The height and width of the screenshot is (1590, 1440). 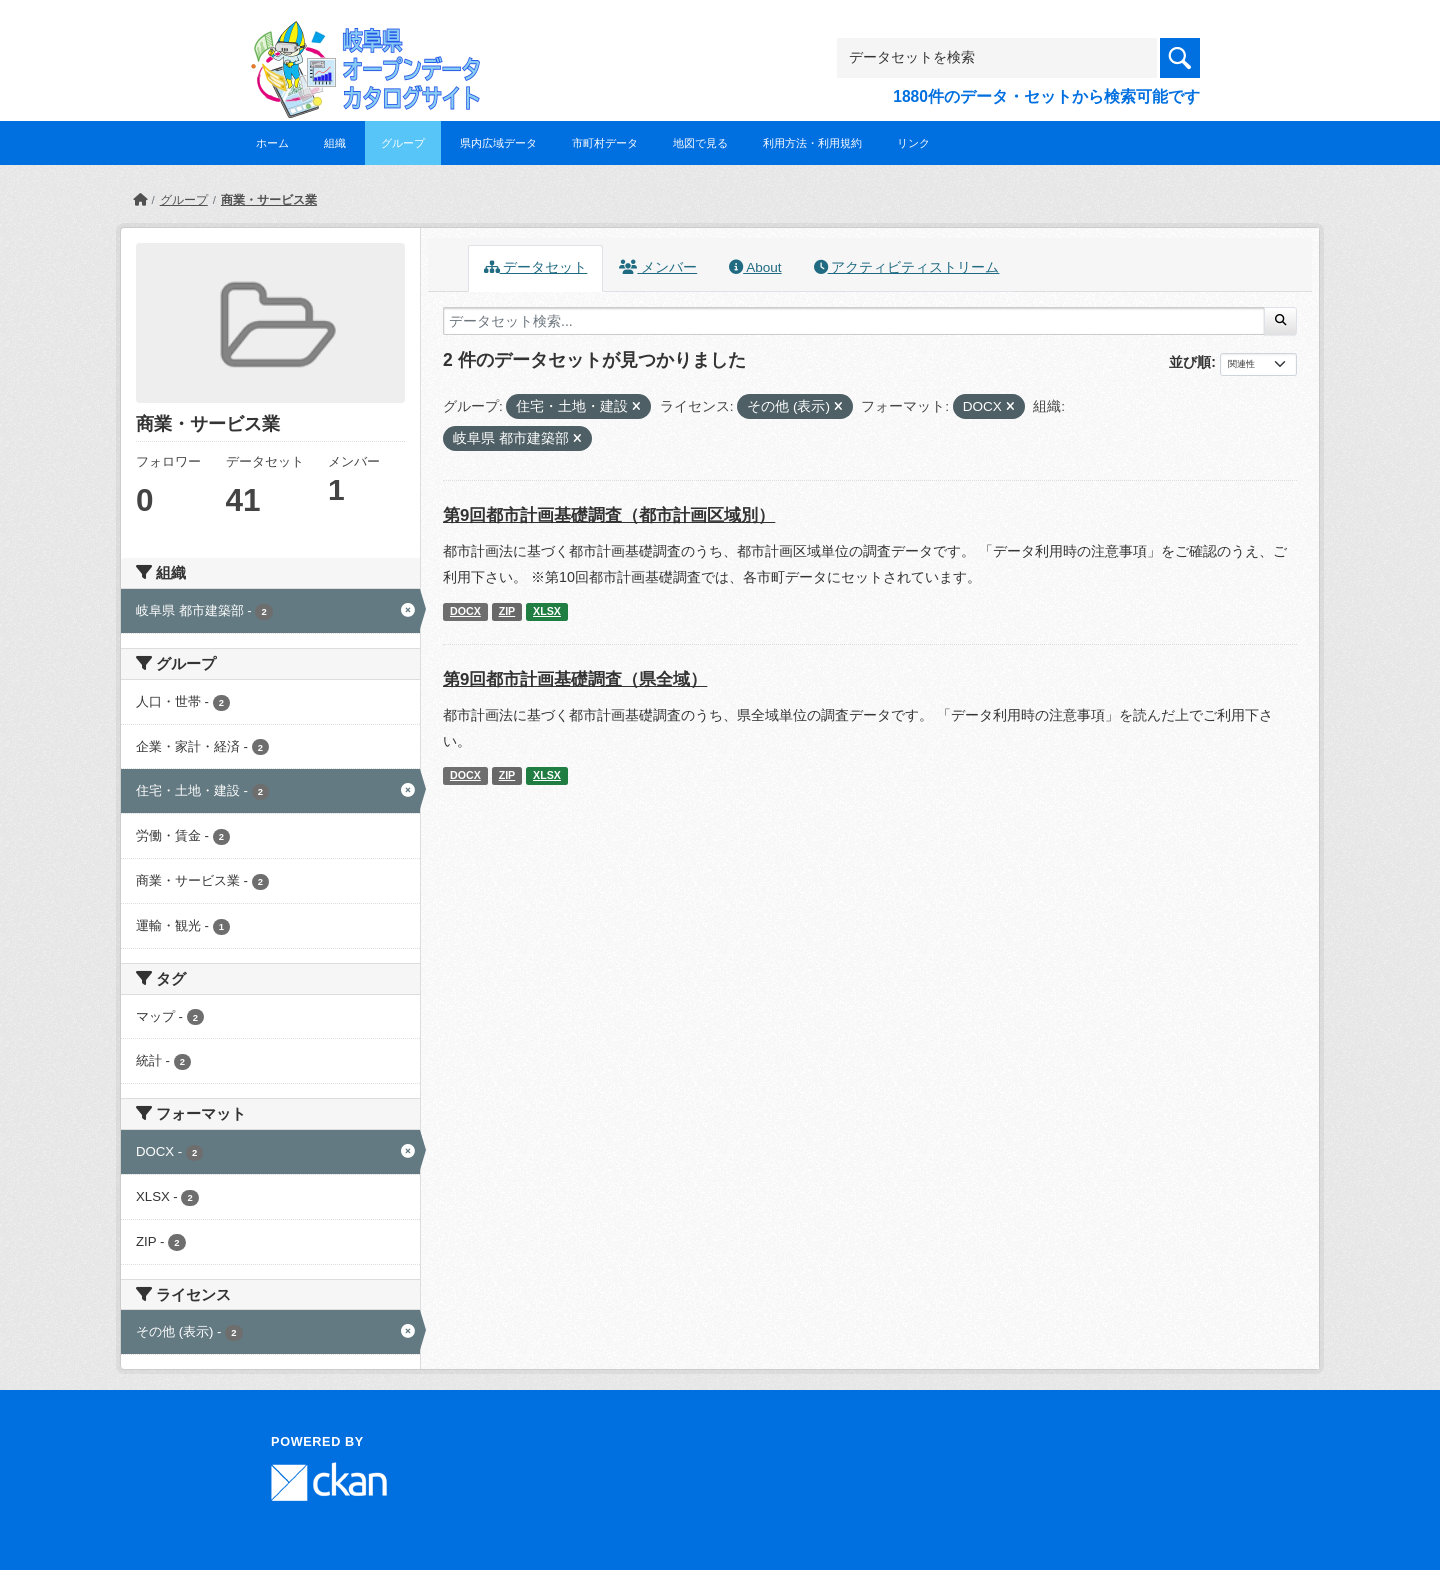 I want to click on [Submit], so click(x=1280, y=321).